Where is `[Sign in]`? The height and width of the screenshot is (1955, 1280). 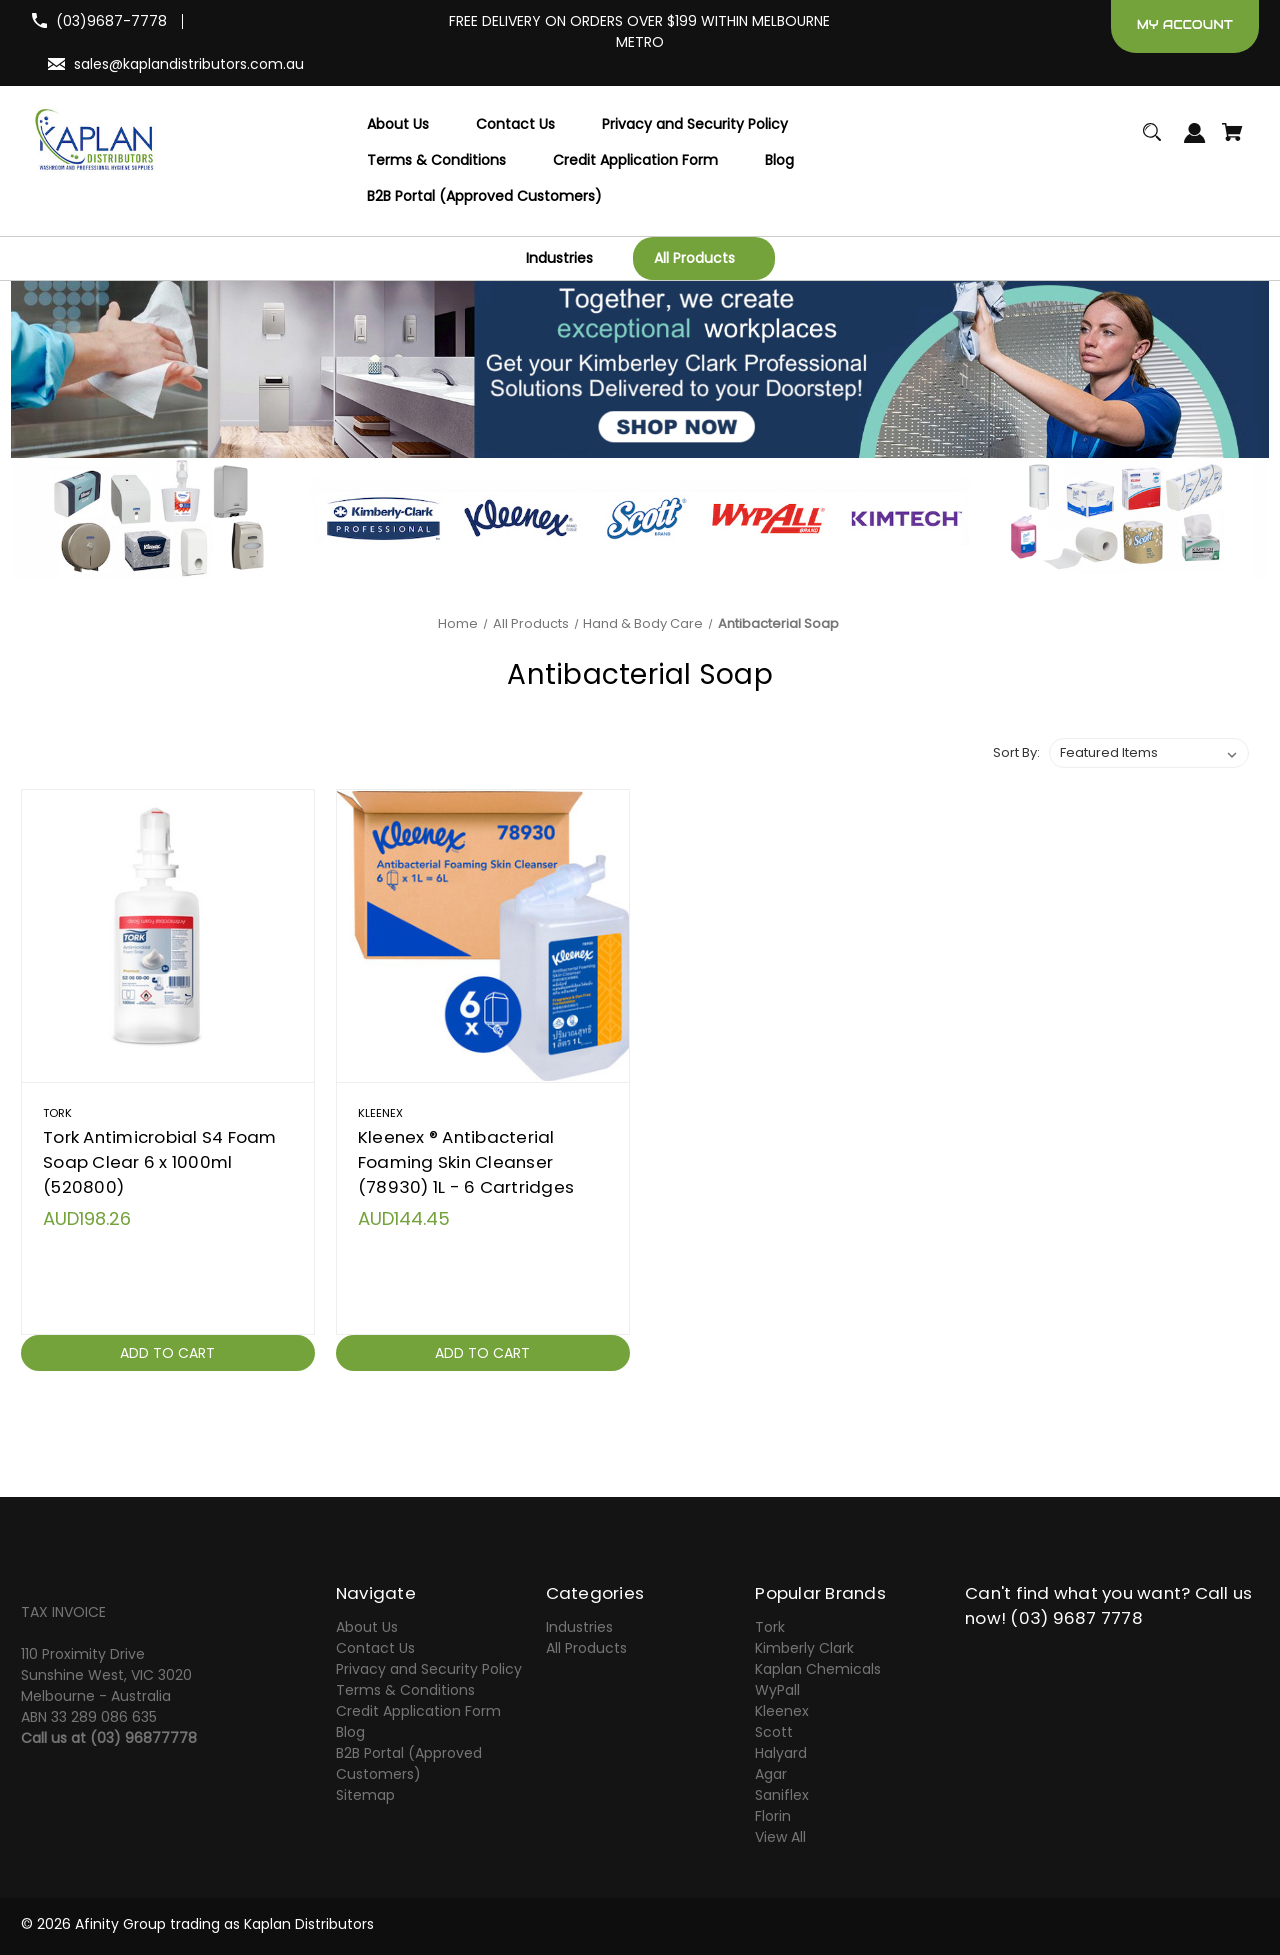
[Sign in] is located at coordinates (1195, 142).